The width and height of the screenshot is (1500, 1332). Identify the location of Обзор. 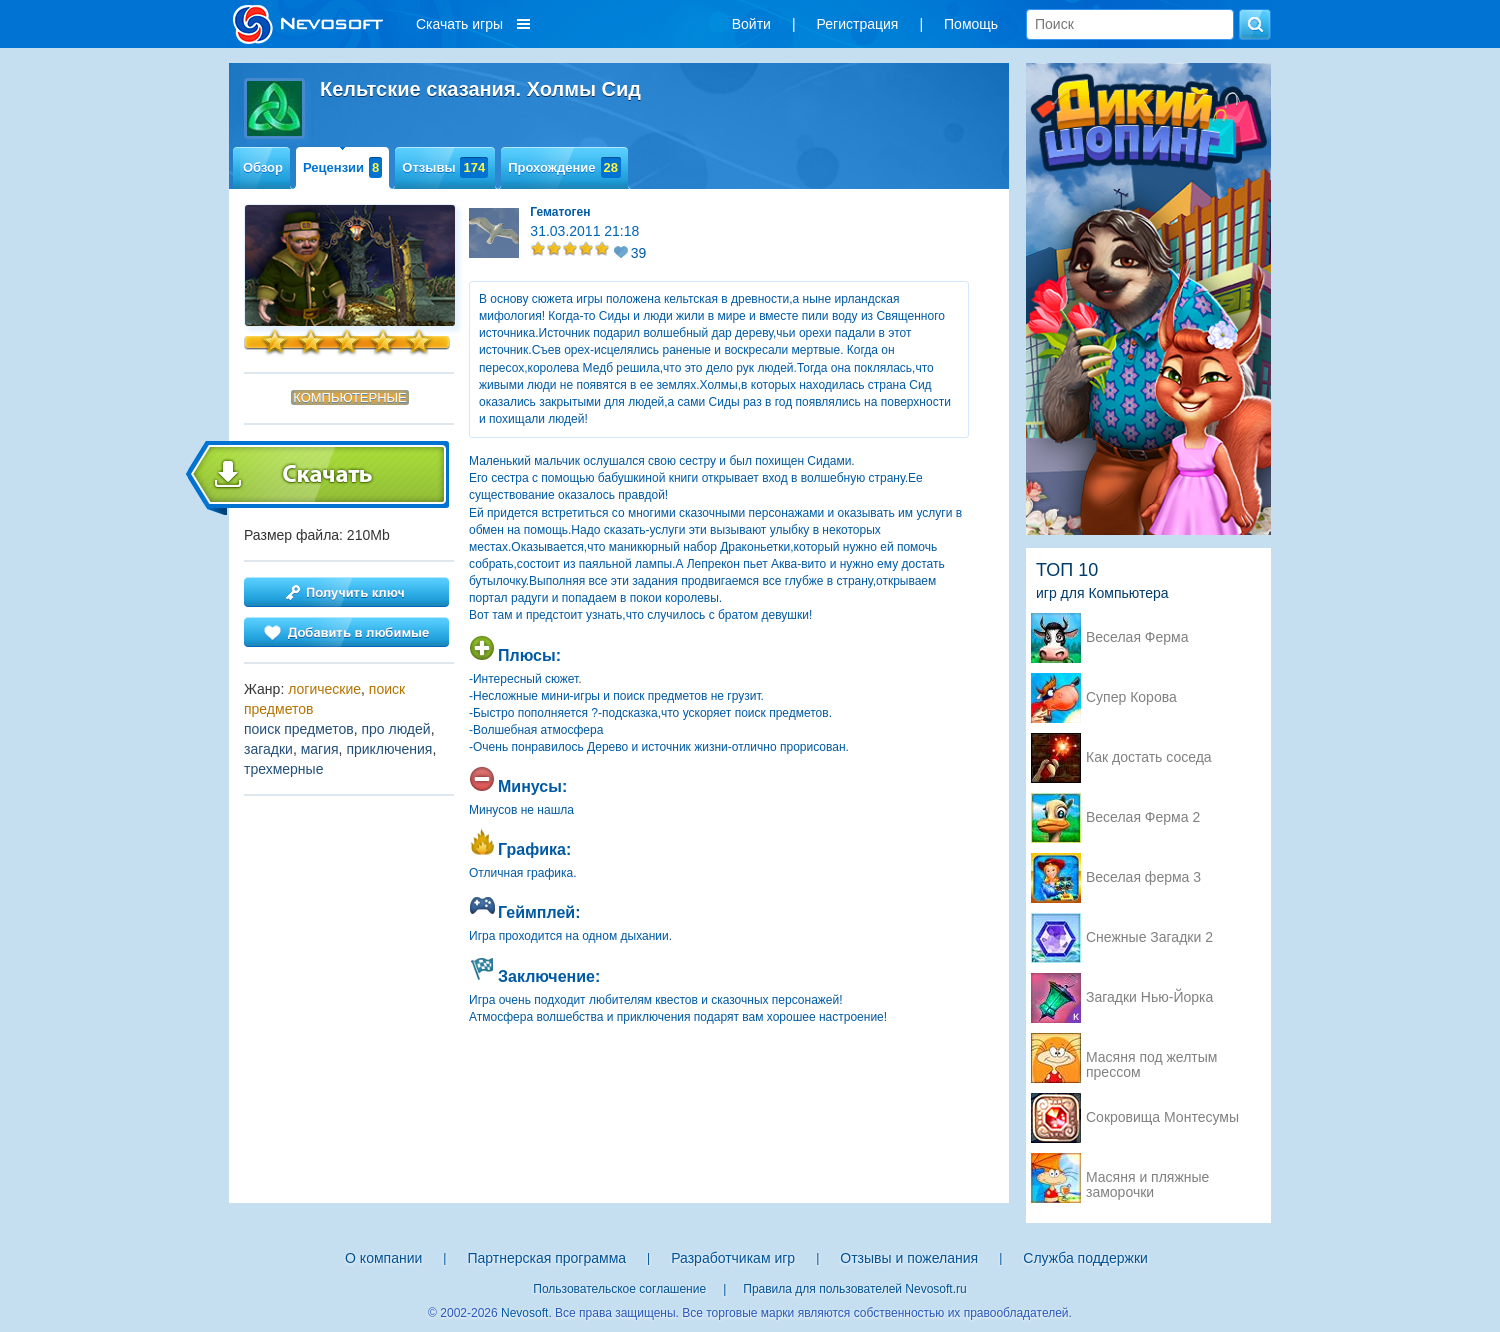
(263, 167).